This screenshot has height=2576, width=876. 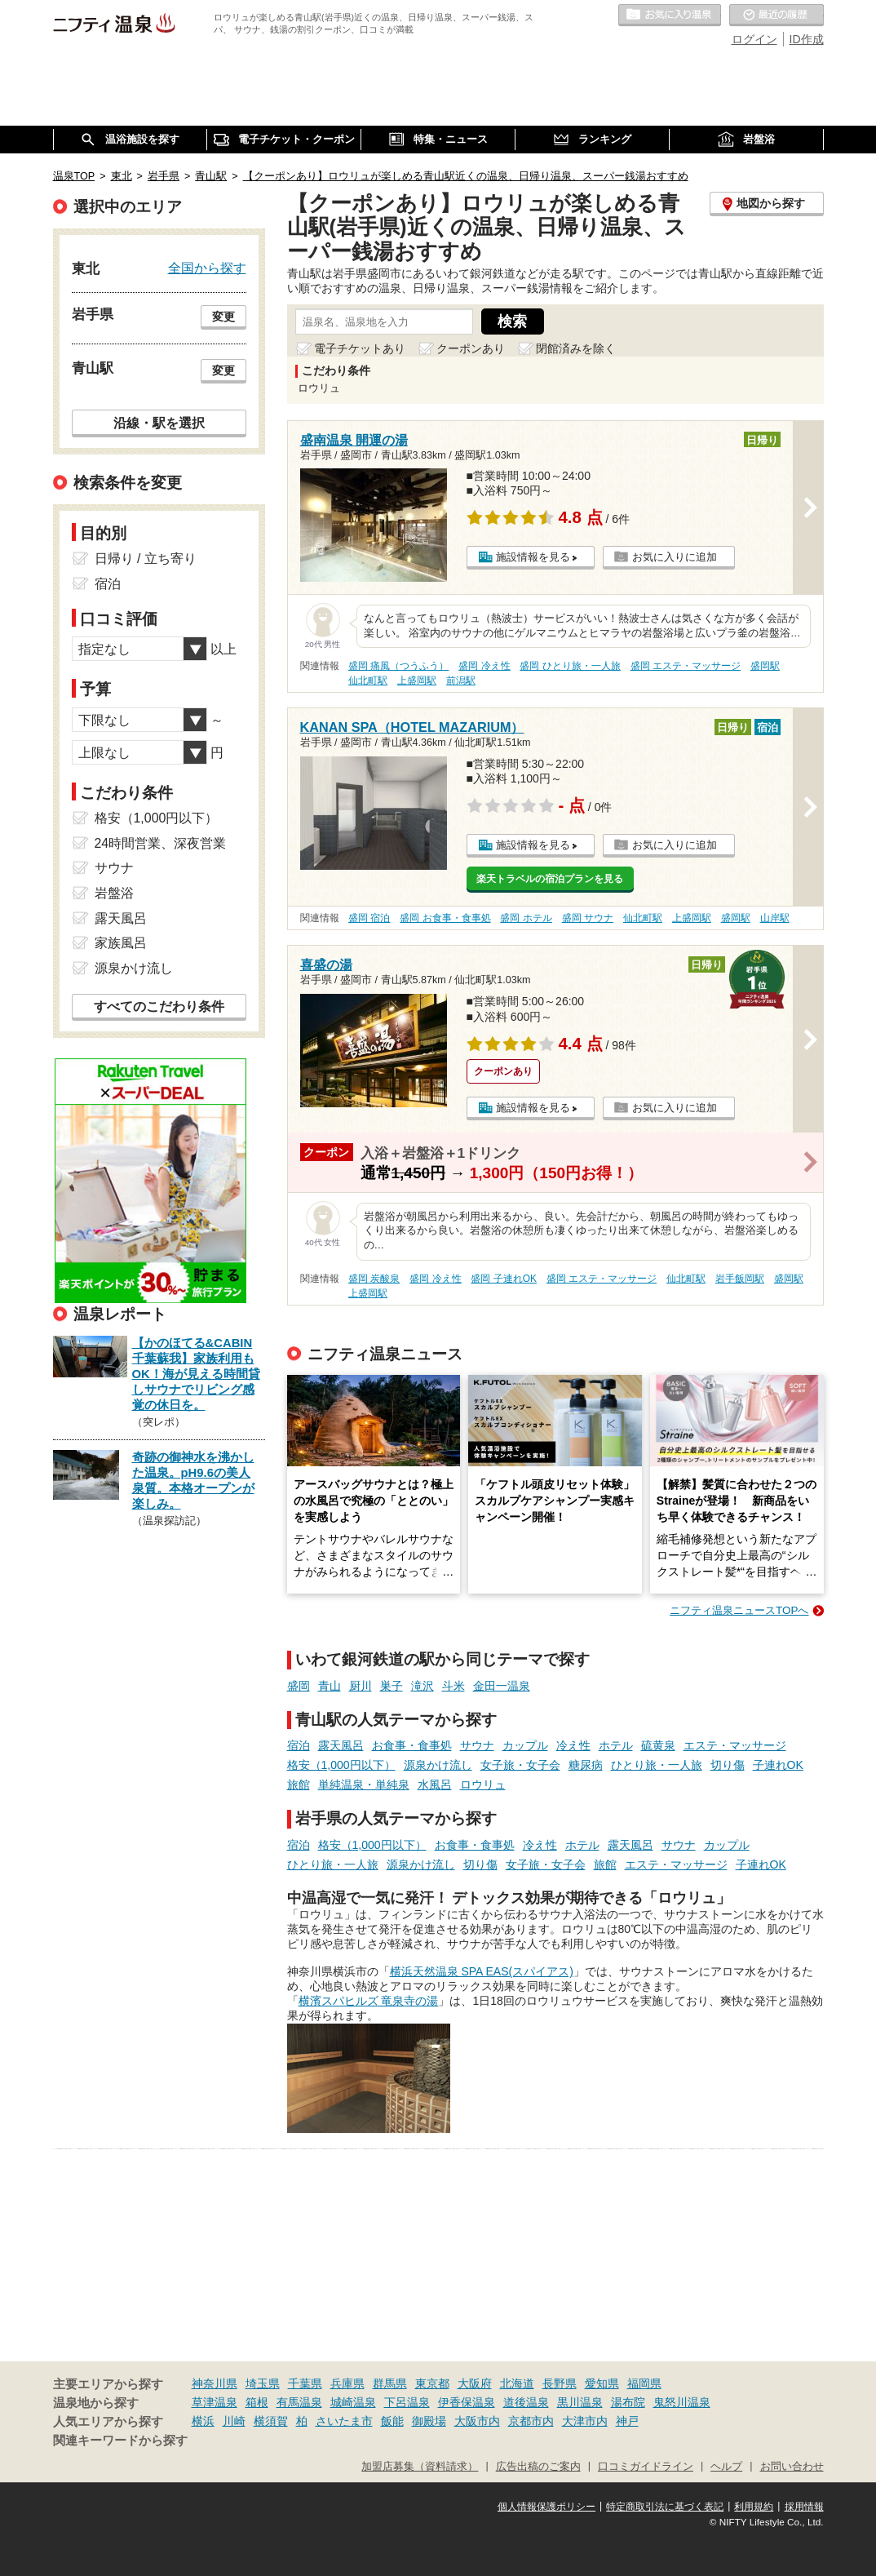 What do you see at coordinates (525, 1745) in the screenshot?
I see `カップル` at bounding box center [525, 1745].